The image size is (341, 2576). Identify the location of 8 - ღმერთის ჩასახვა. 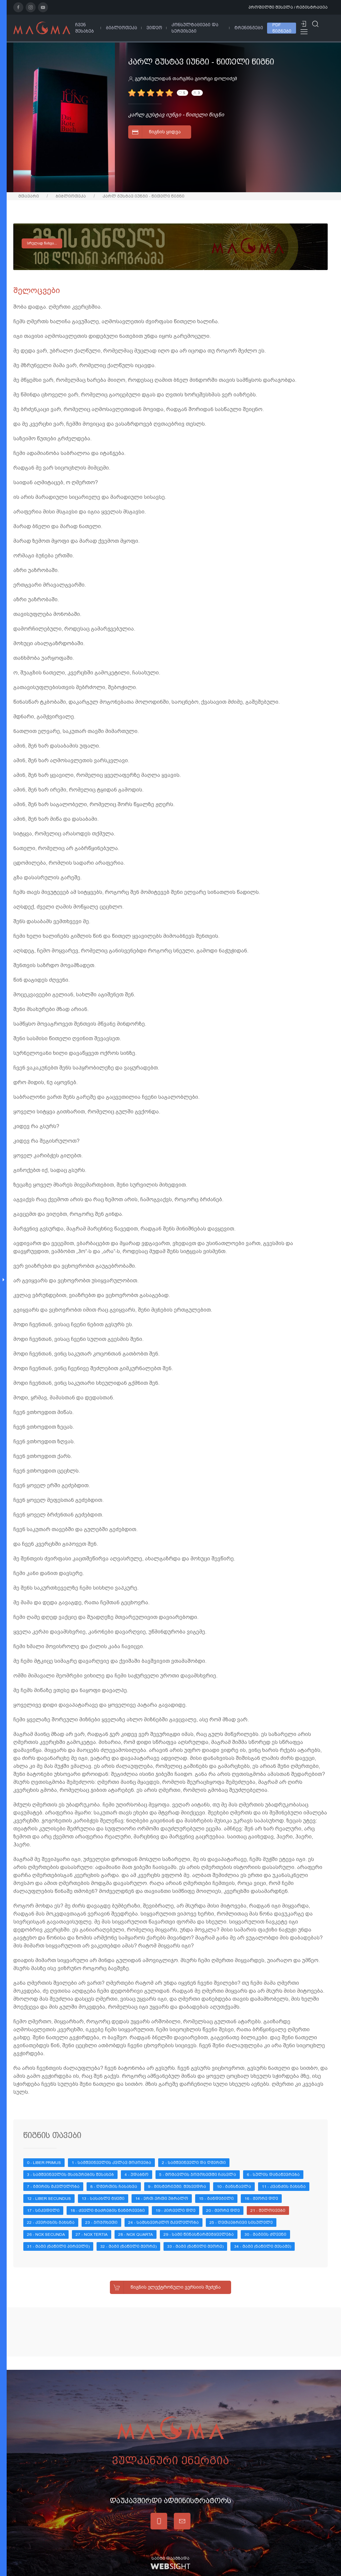
(113, 2186).